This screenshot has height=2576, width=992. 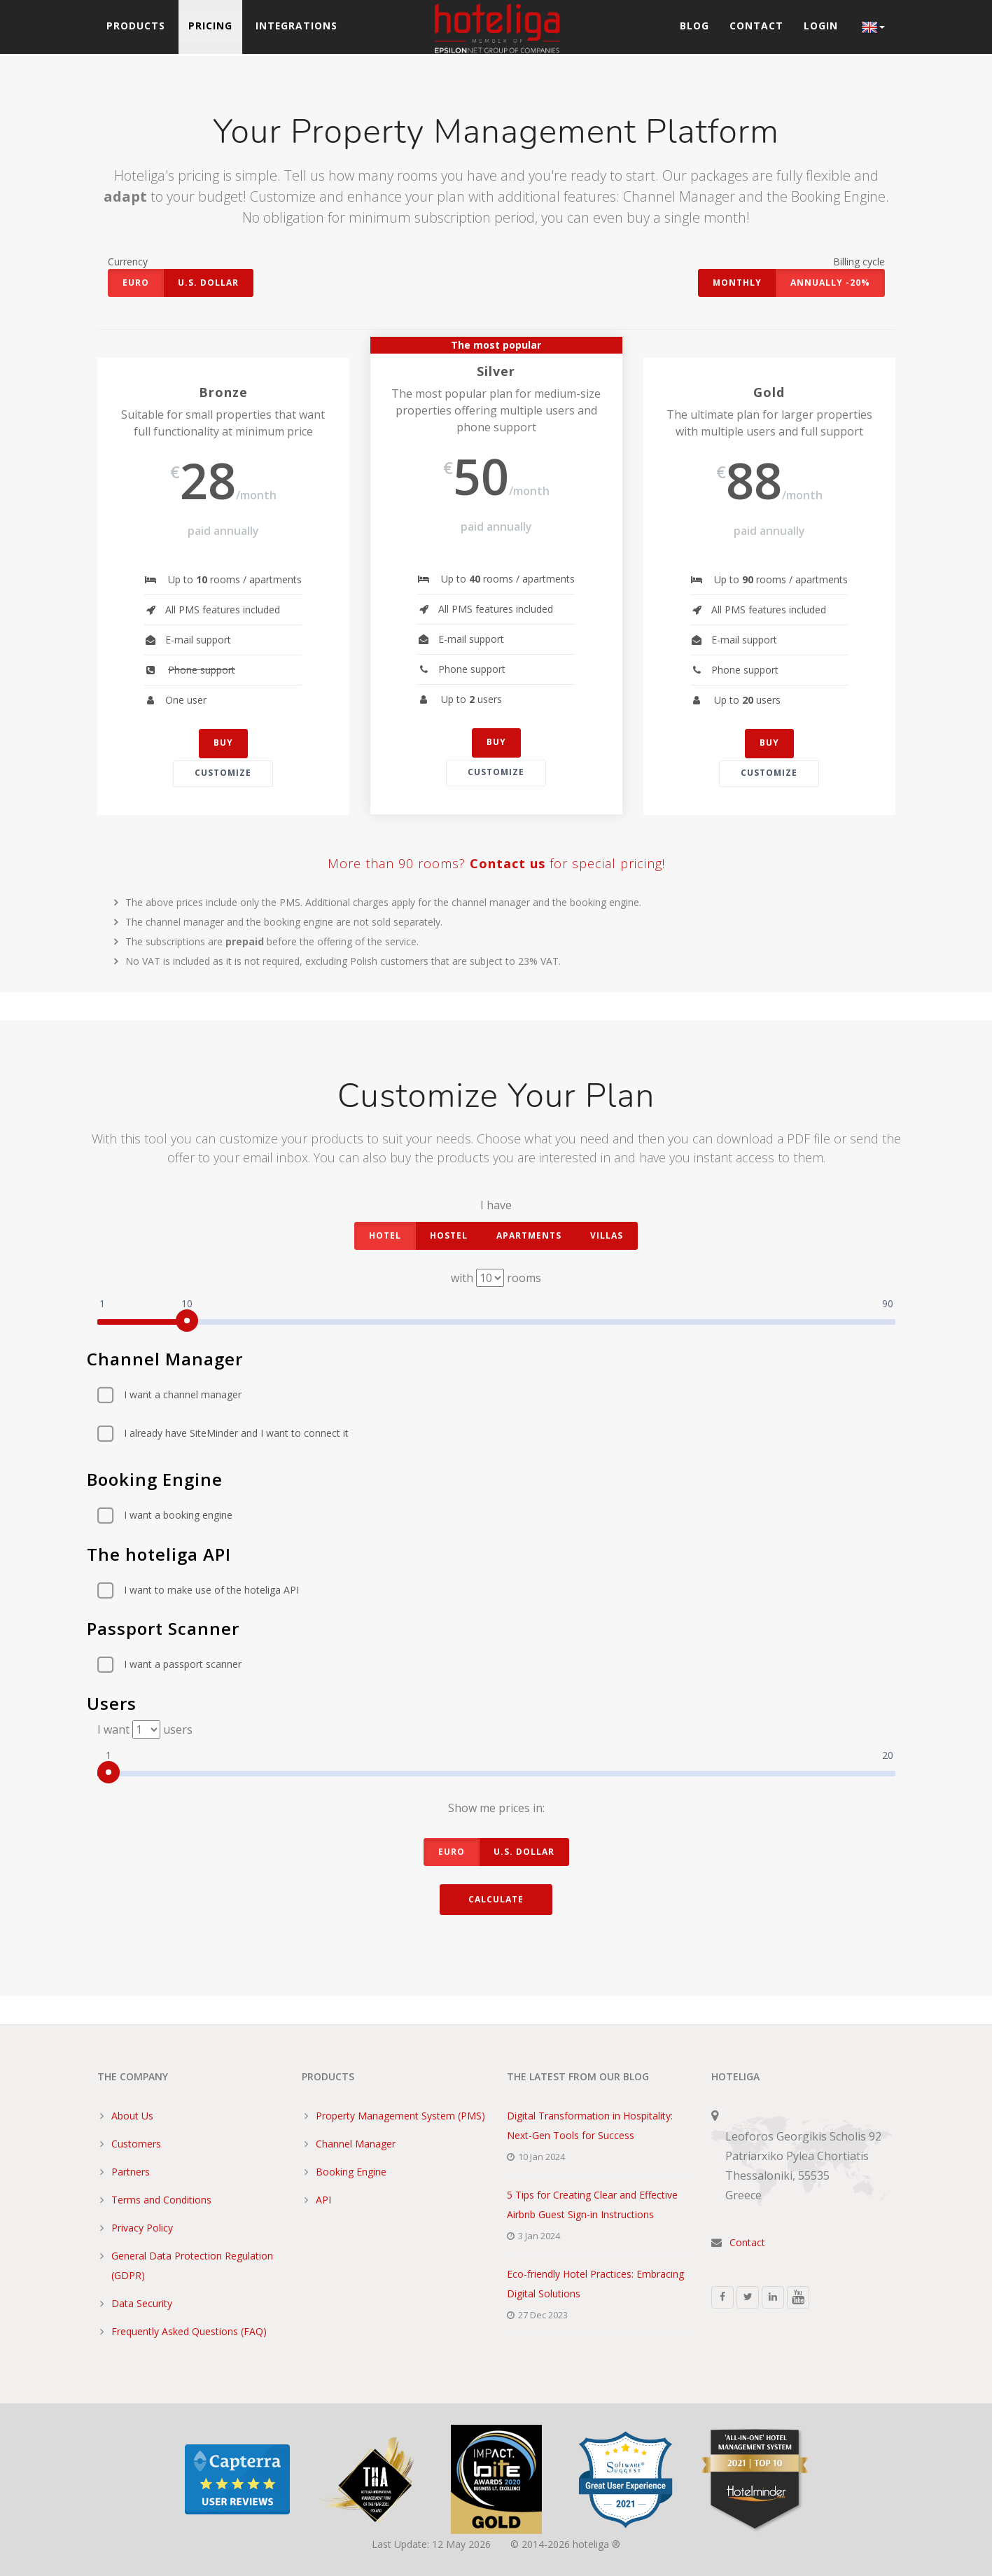 What do you see at coordinates (693, 27) in the screenshot?
I see `Blog` at bounding box center [693, 27].